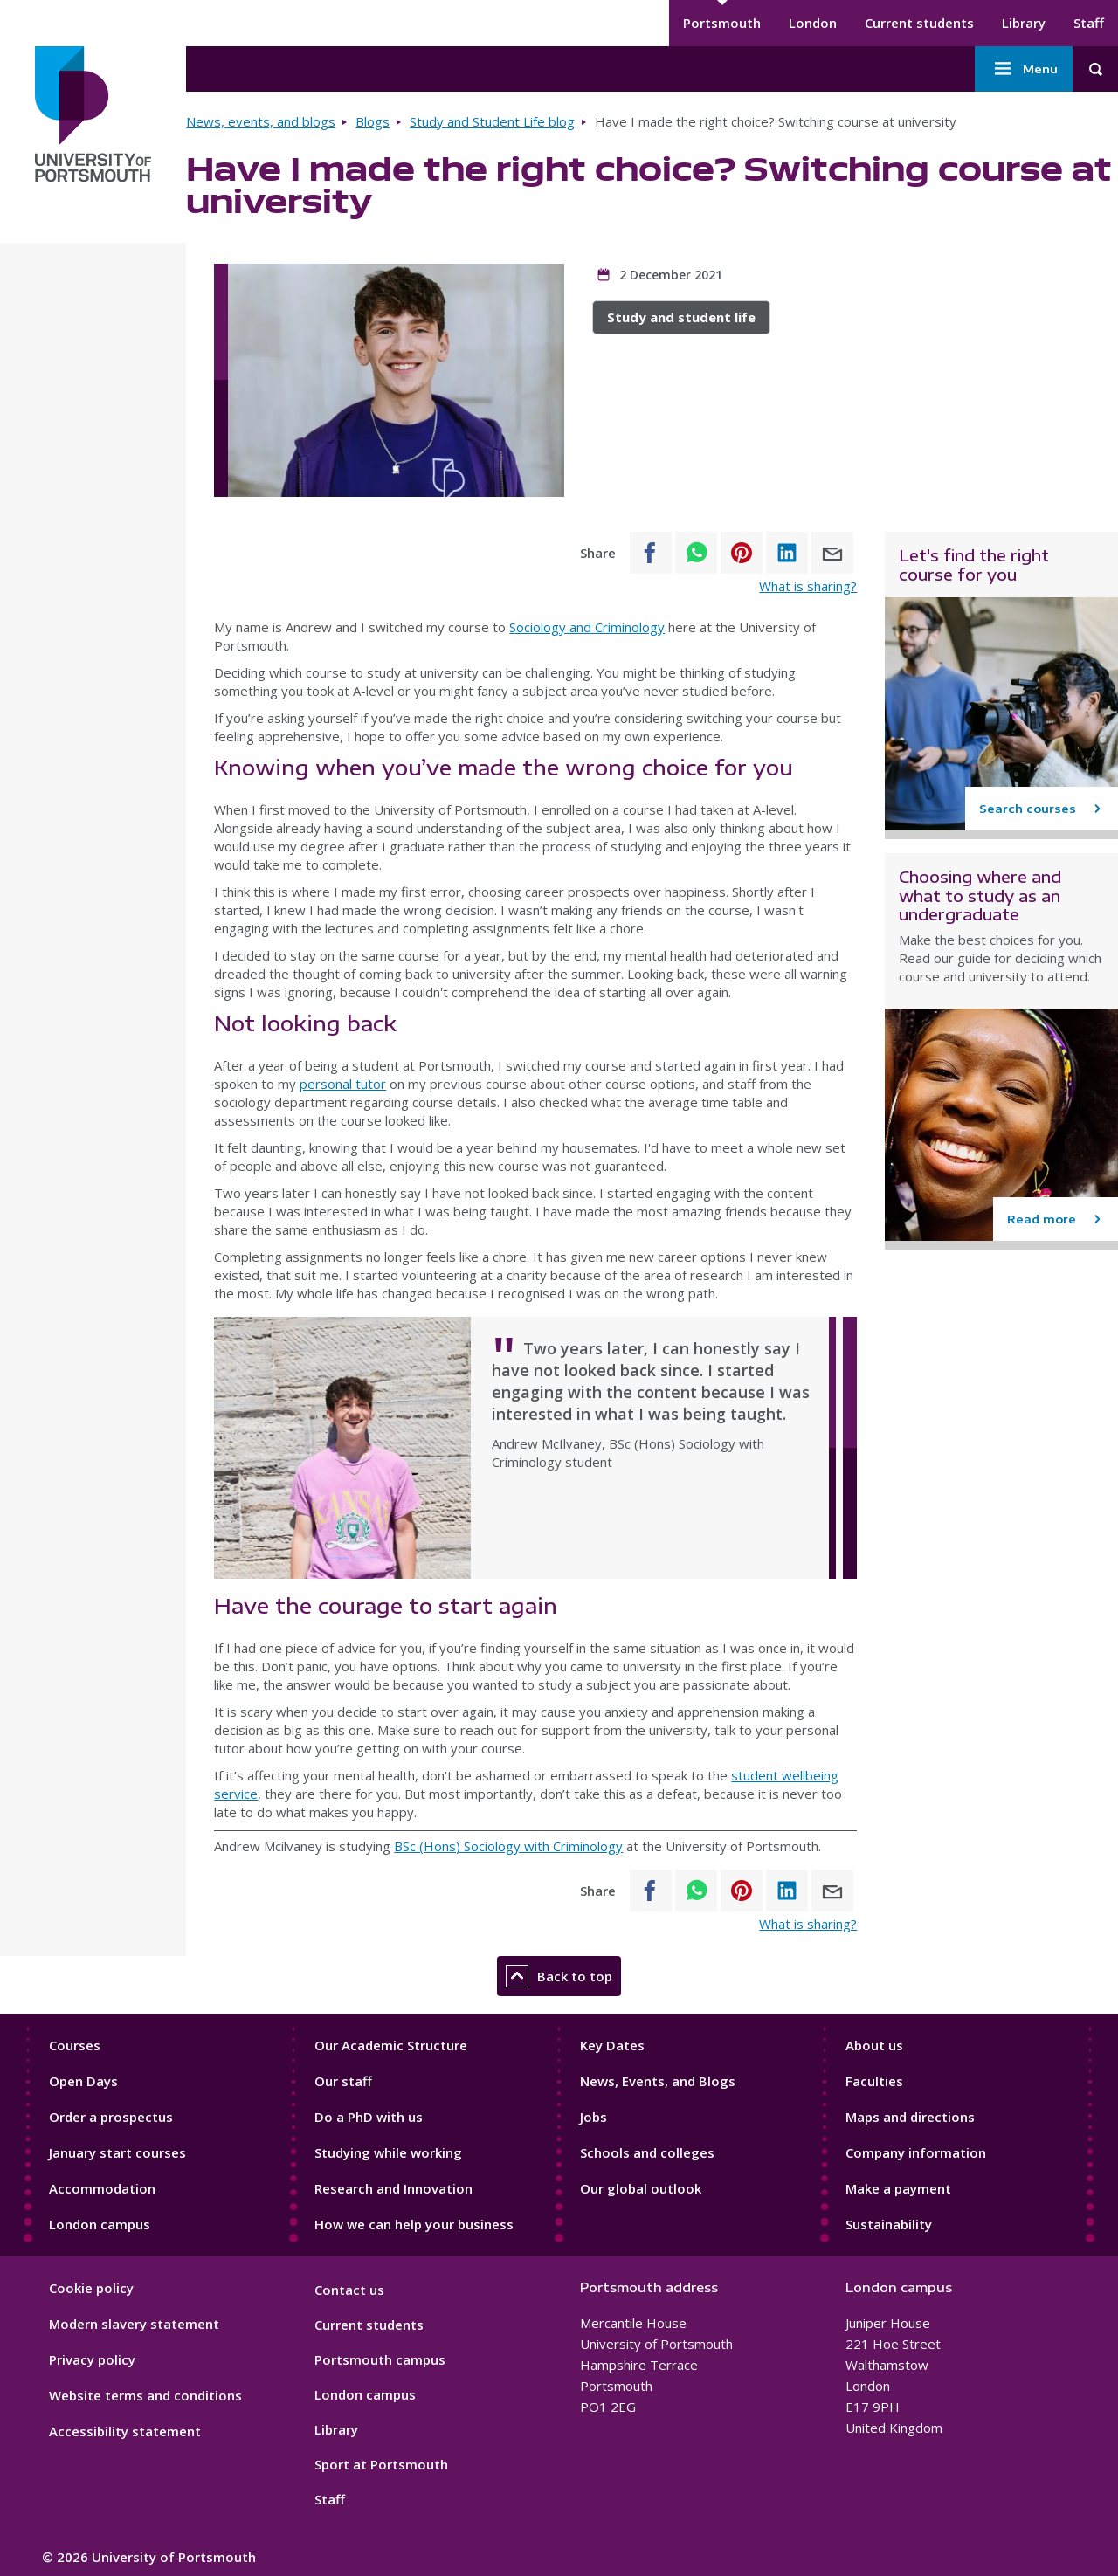  What do you see at coordinates (83, 2081) in the screenshot?
I see `Open Days` at bounding box center [83, 2081].